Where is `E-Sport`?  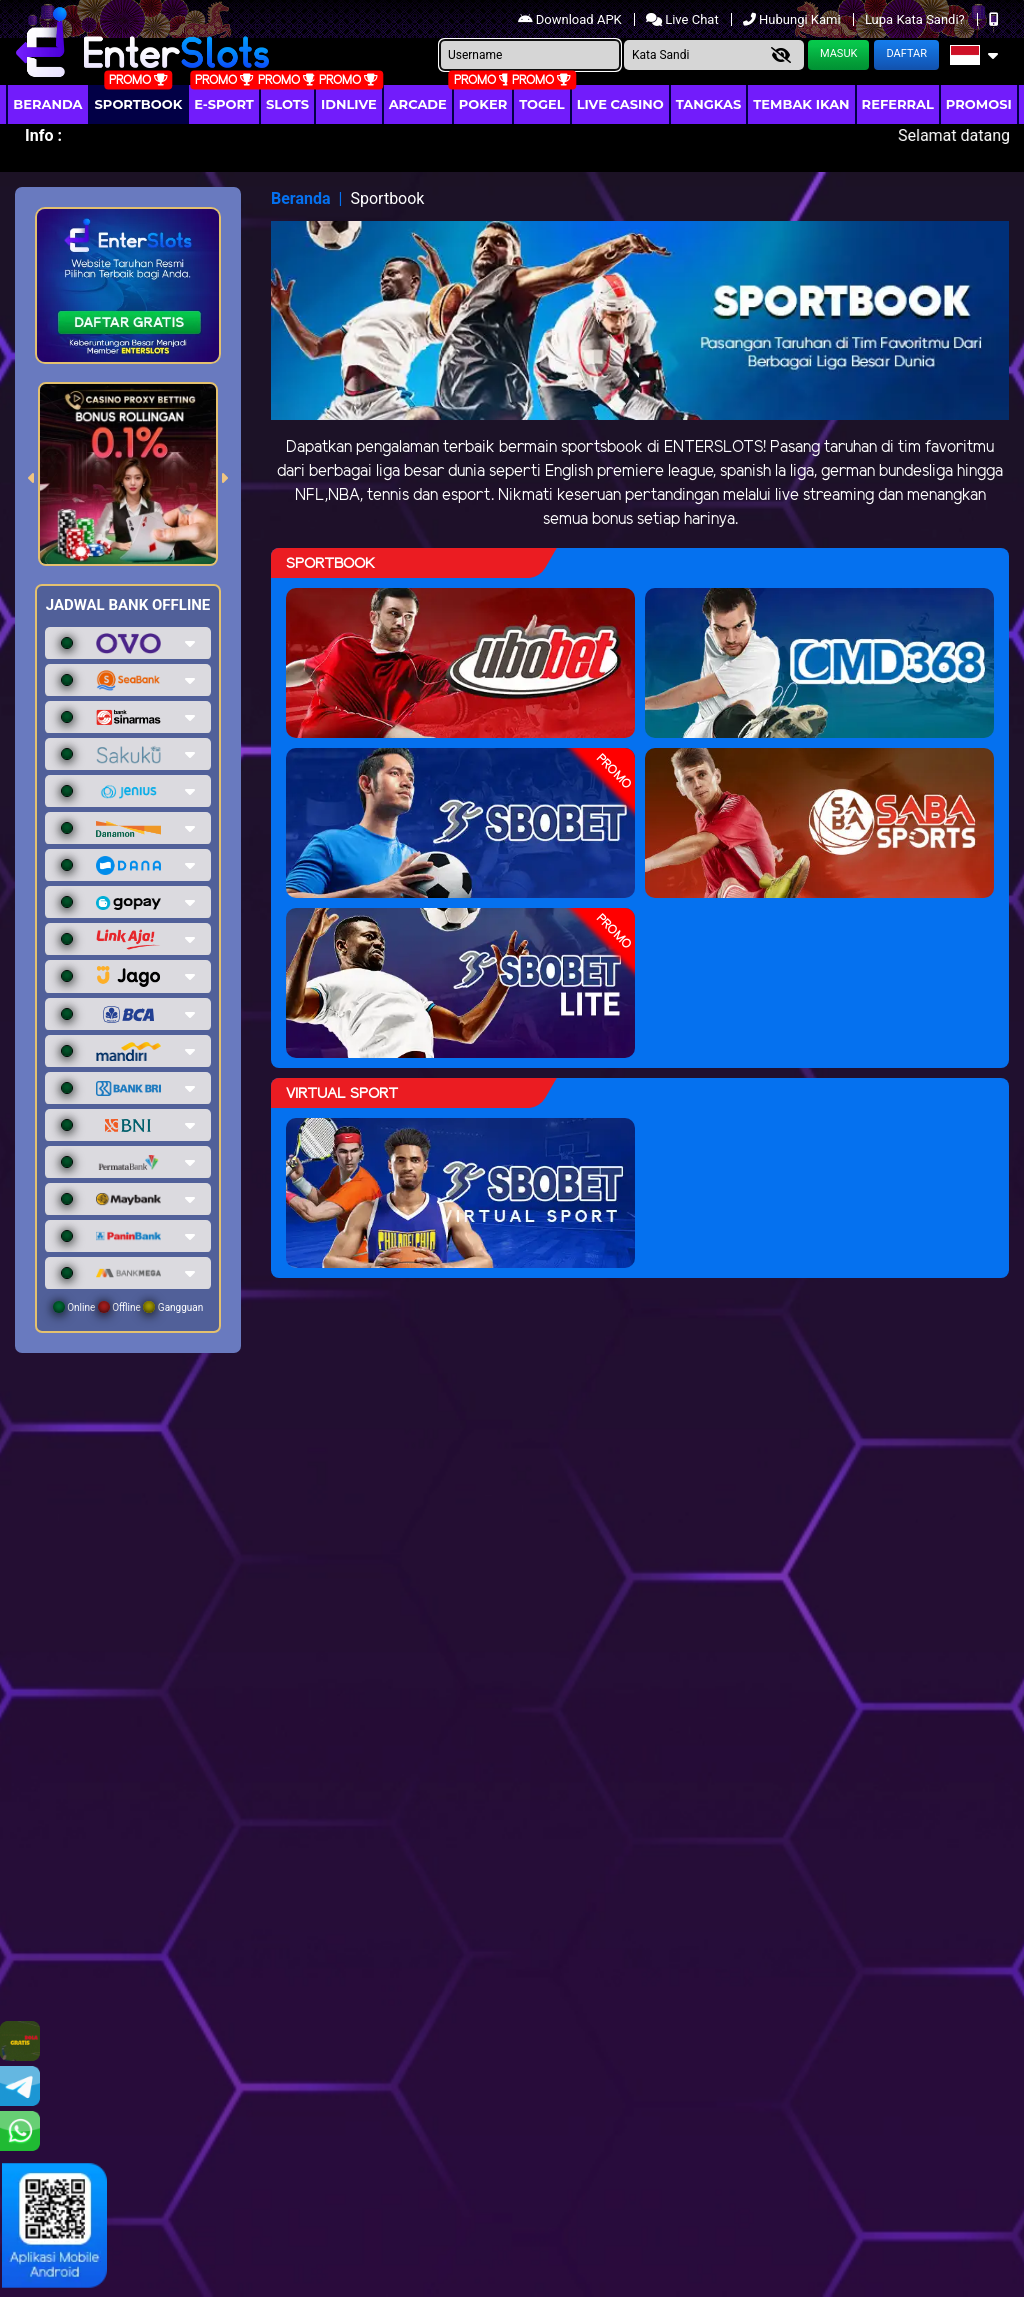
E-Sport is located at coordinates (224, 104).